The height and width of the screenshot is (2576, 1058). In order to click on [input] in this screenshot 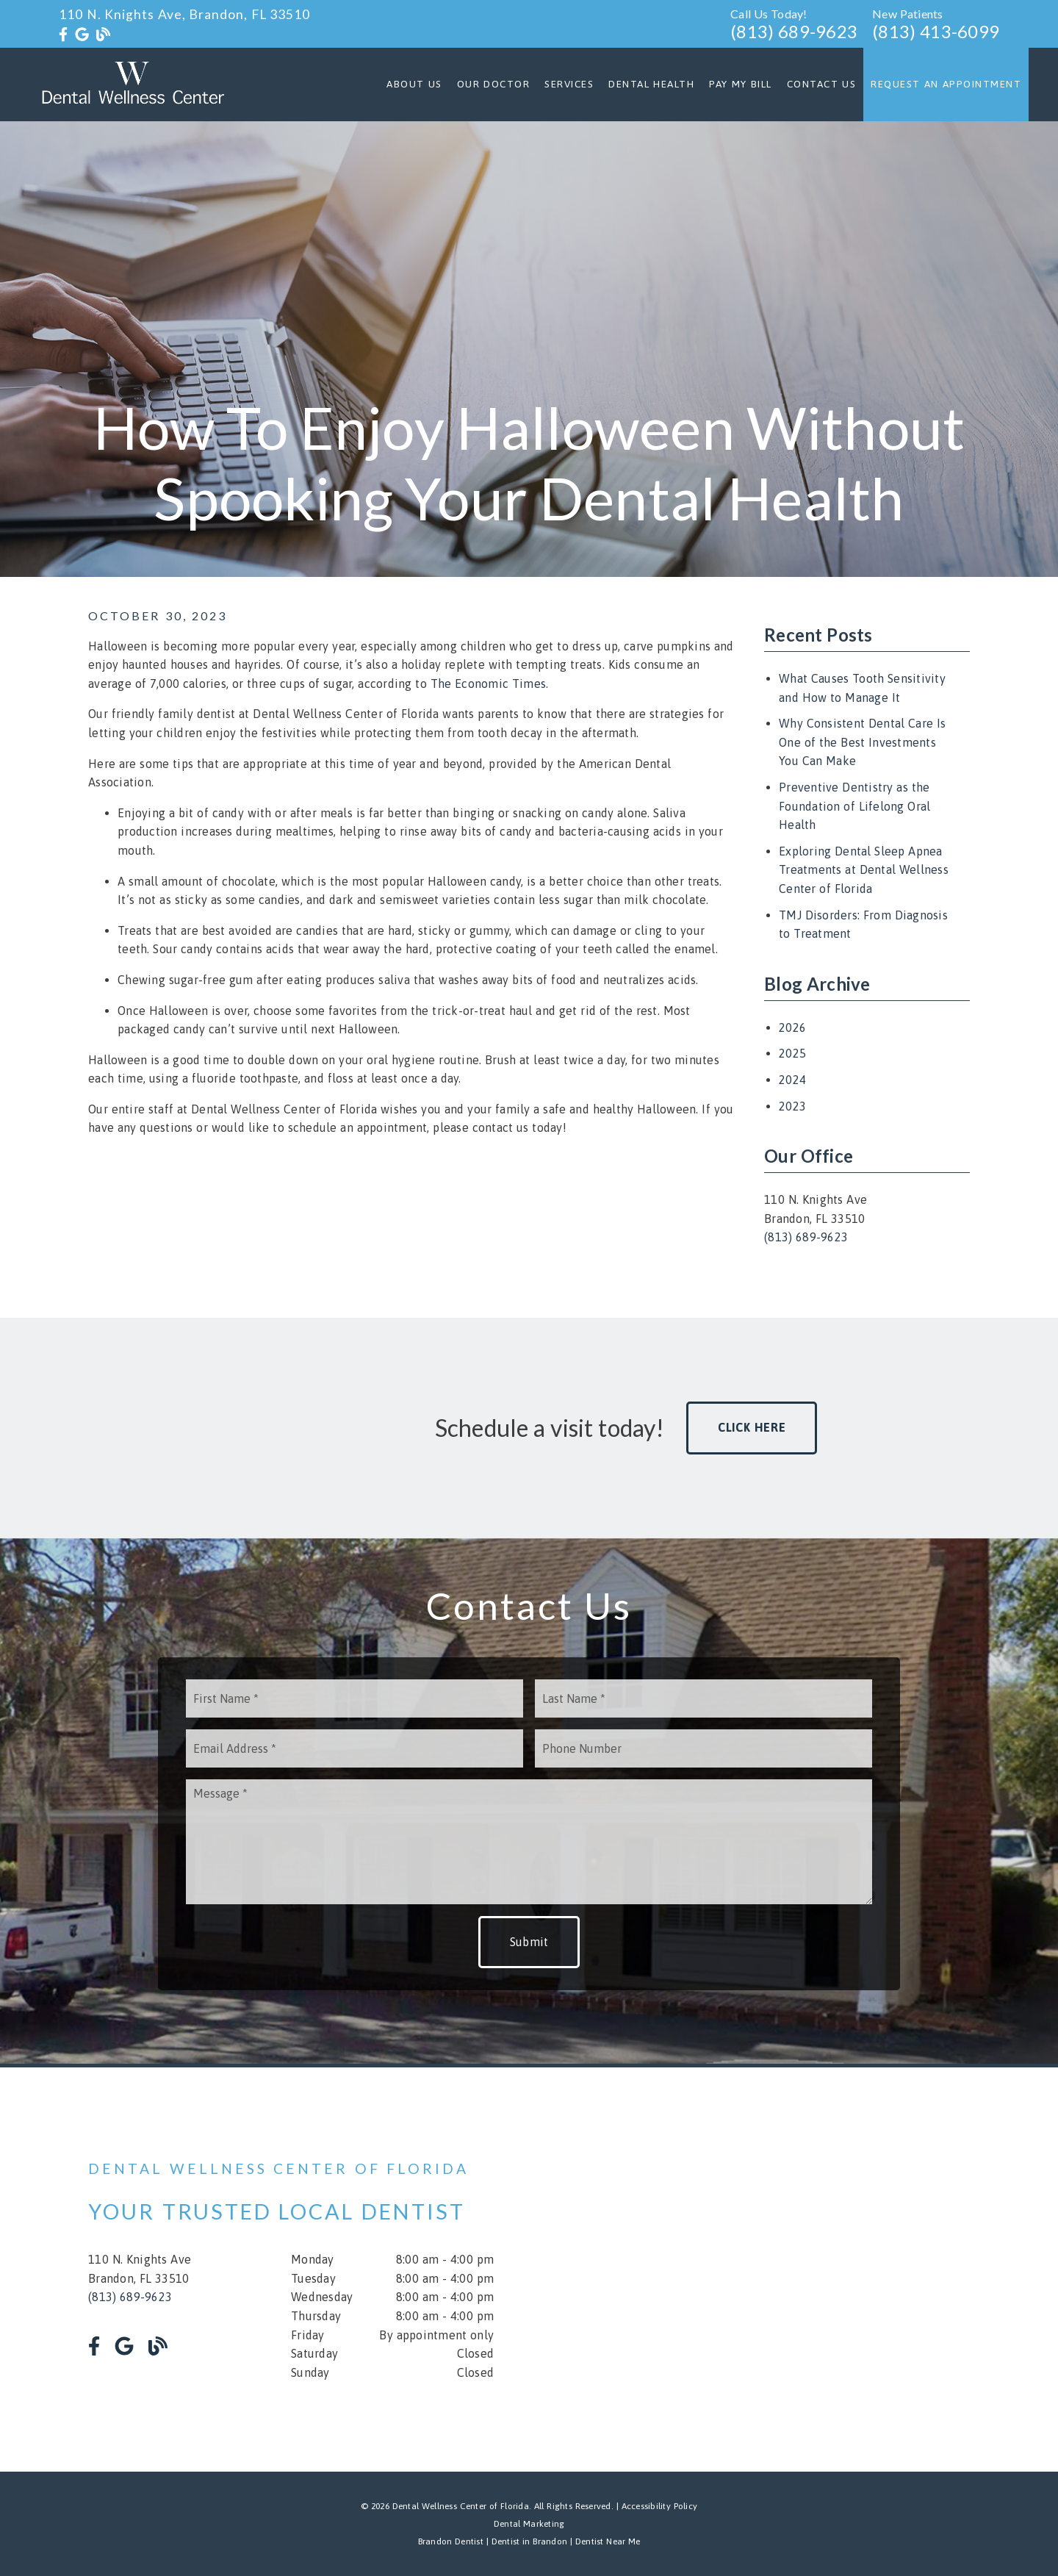, I will do `click(354, 1698)`.